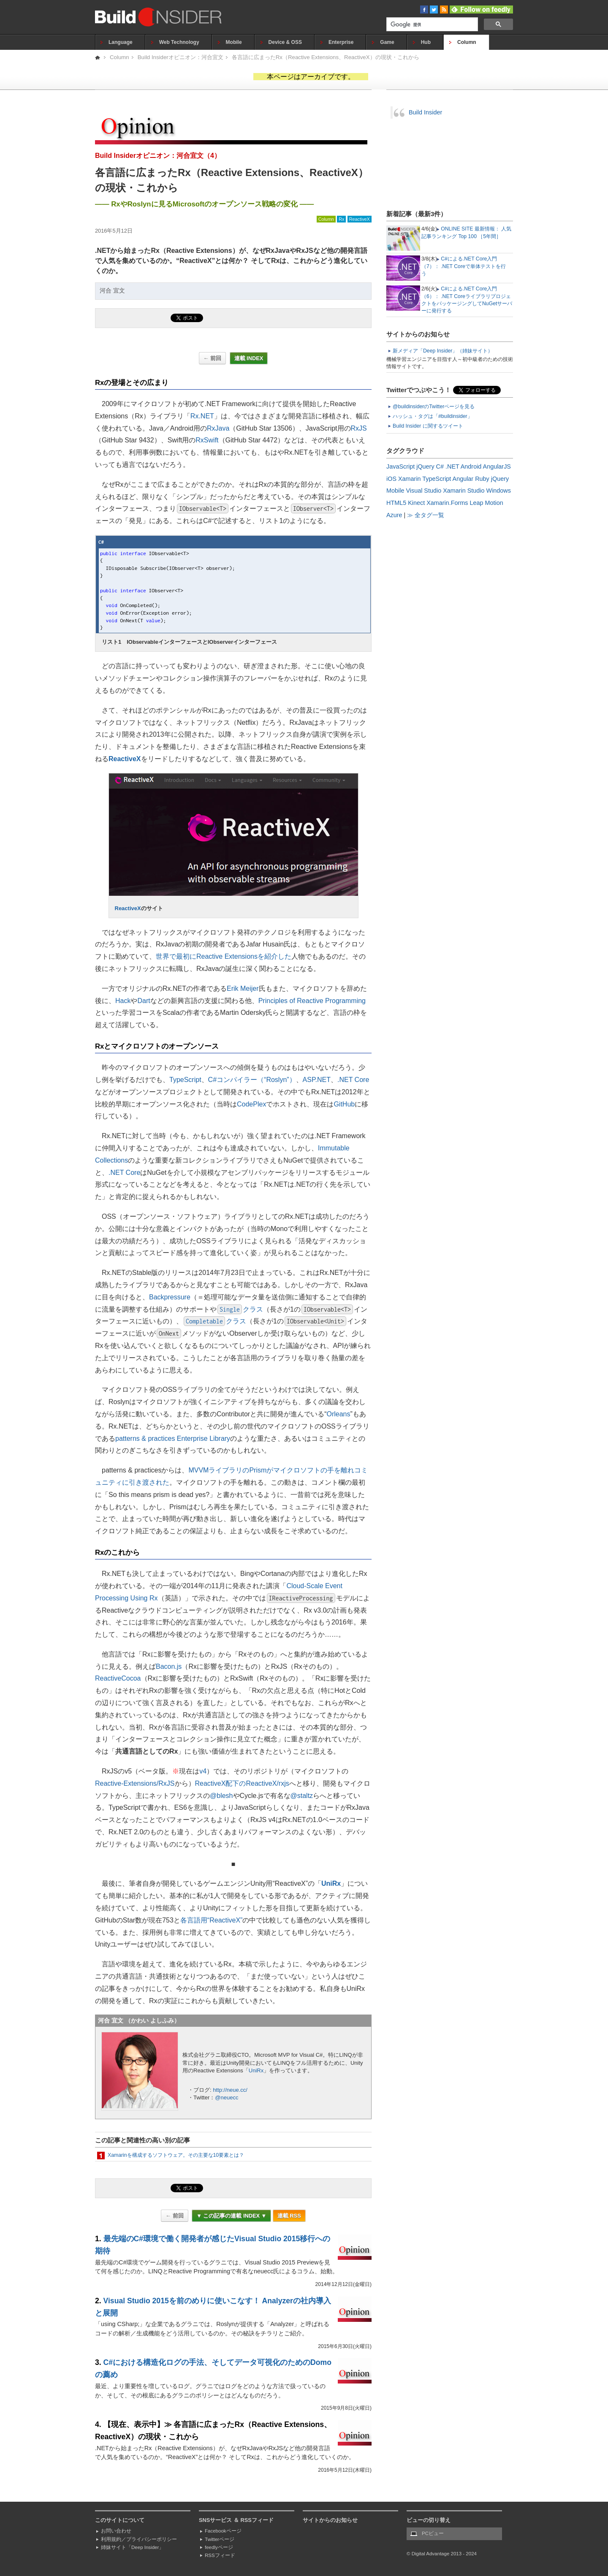  I want to click on Facebookページ, so click(223, 2530).